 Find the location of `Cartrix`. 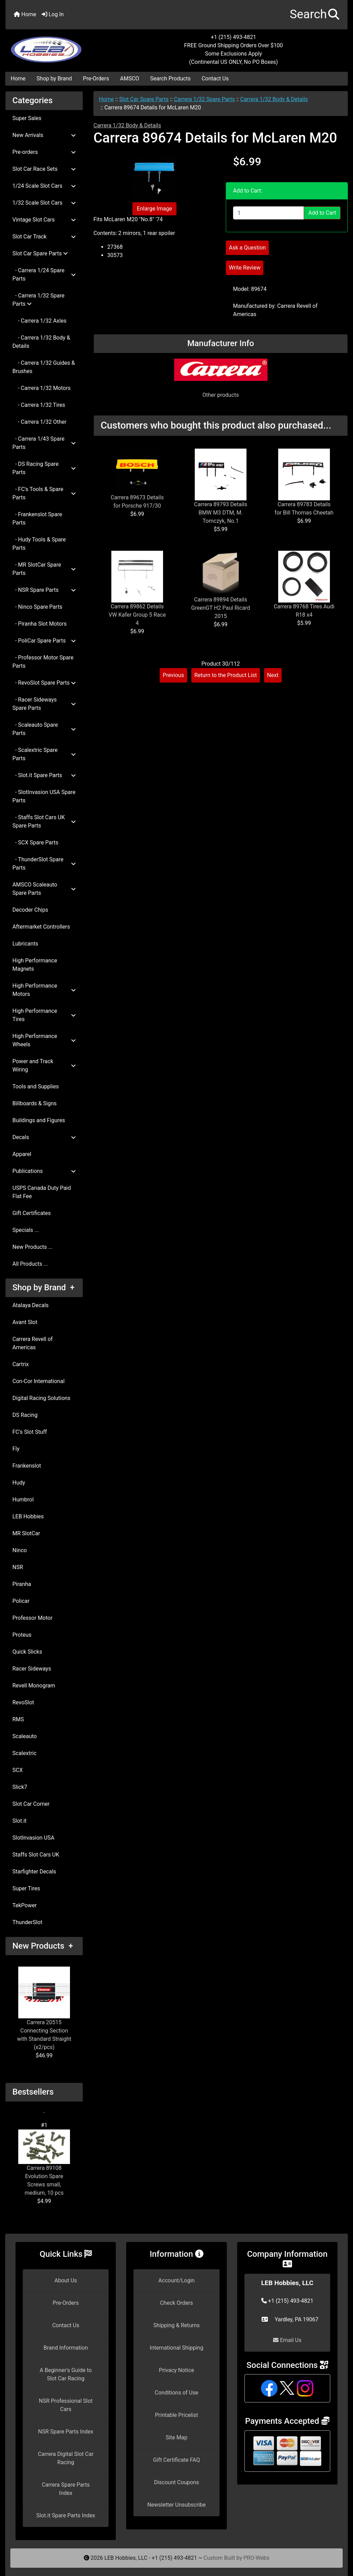

Cartrix is located at coordinates (20, 1364).